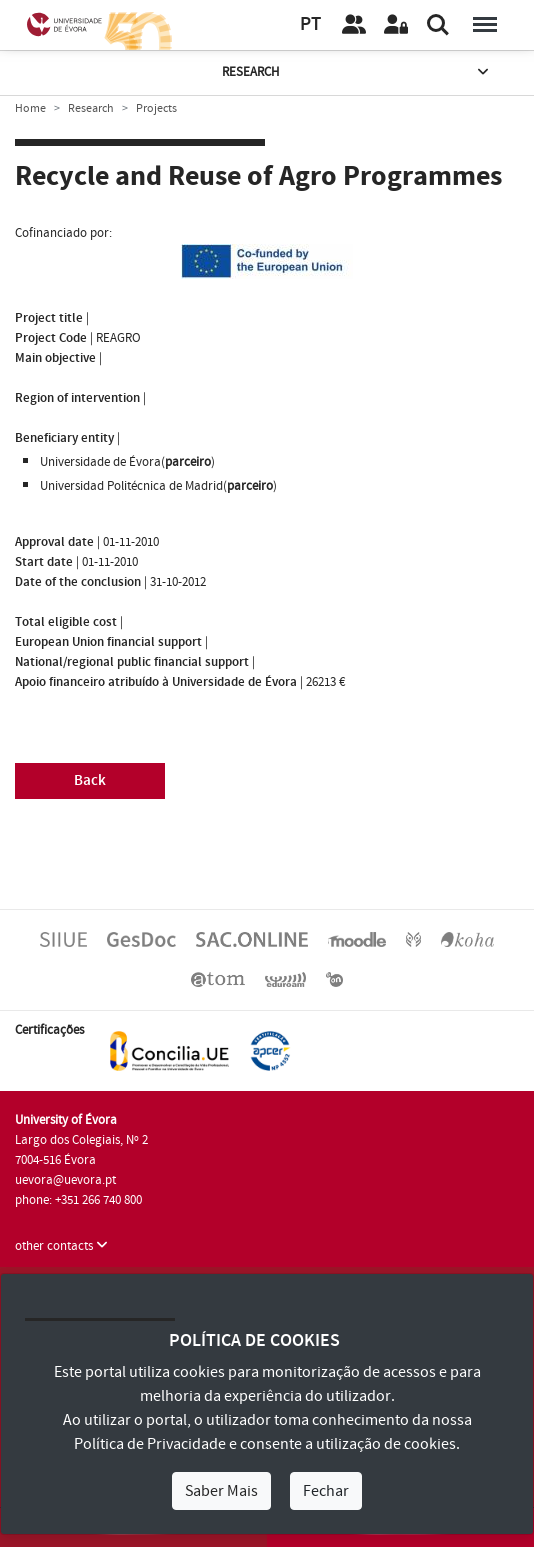 The width and height of the screenshot is (534, 1547). I want to click on uevora@uevora.pt, so click(65, 1180).